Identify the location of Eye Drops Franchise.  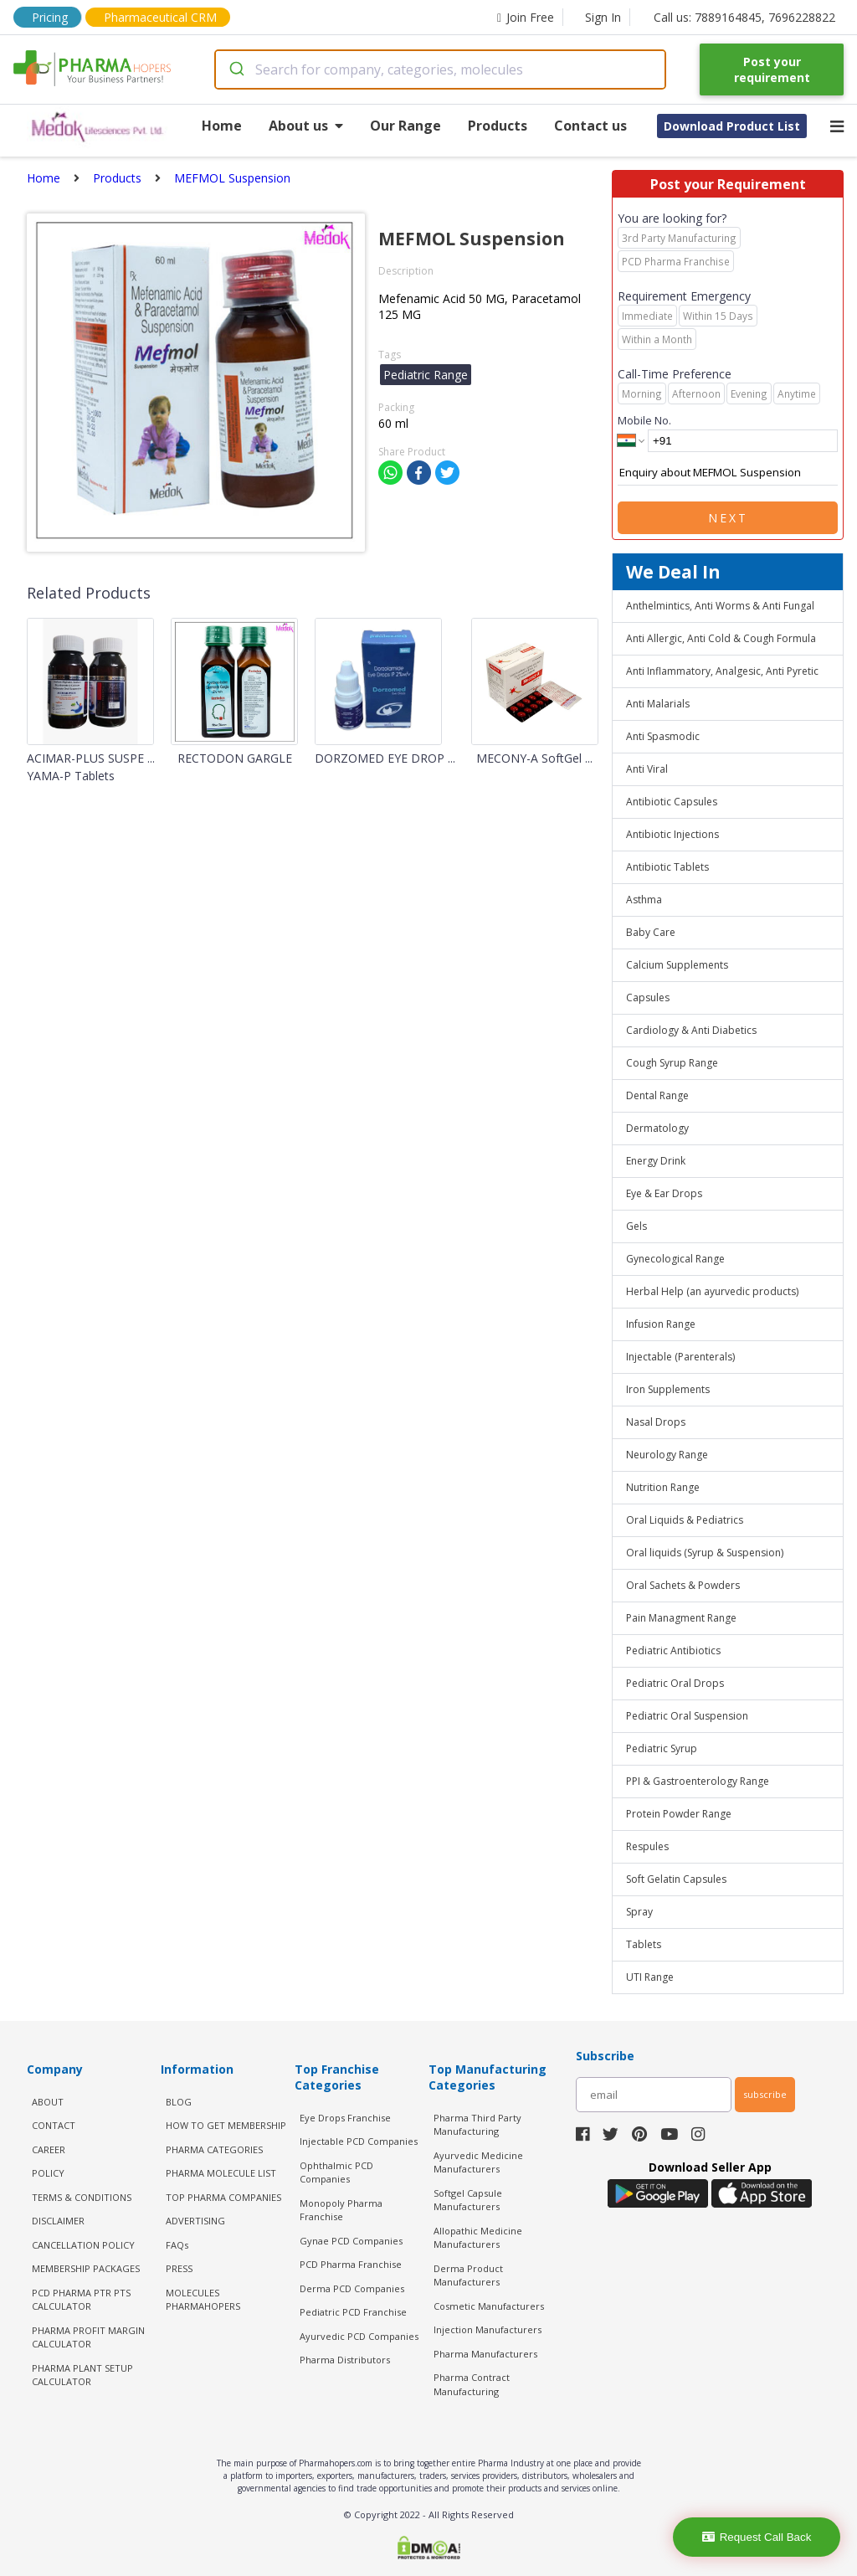
(345, 2117).